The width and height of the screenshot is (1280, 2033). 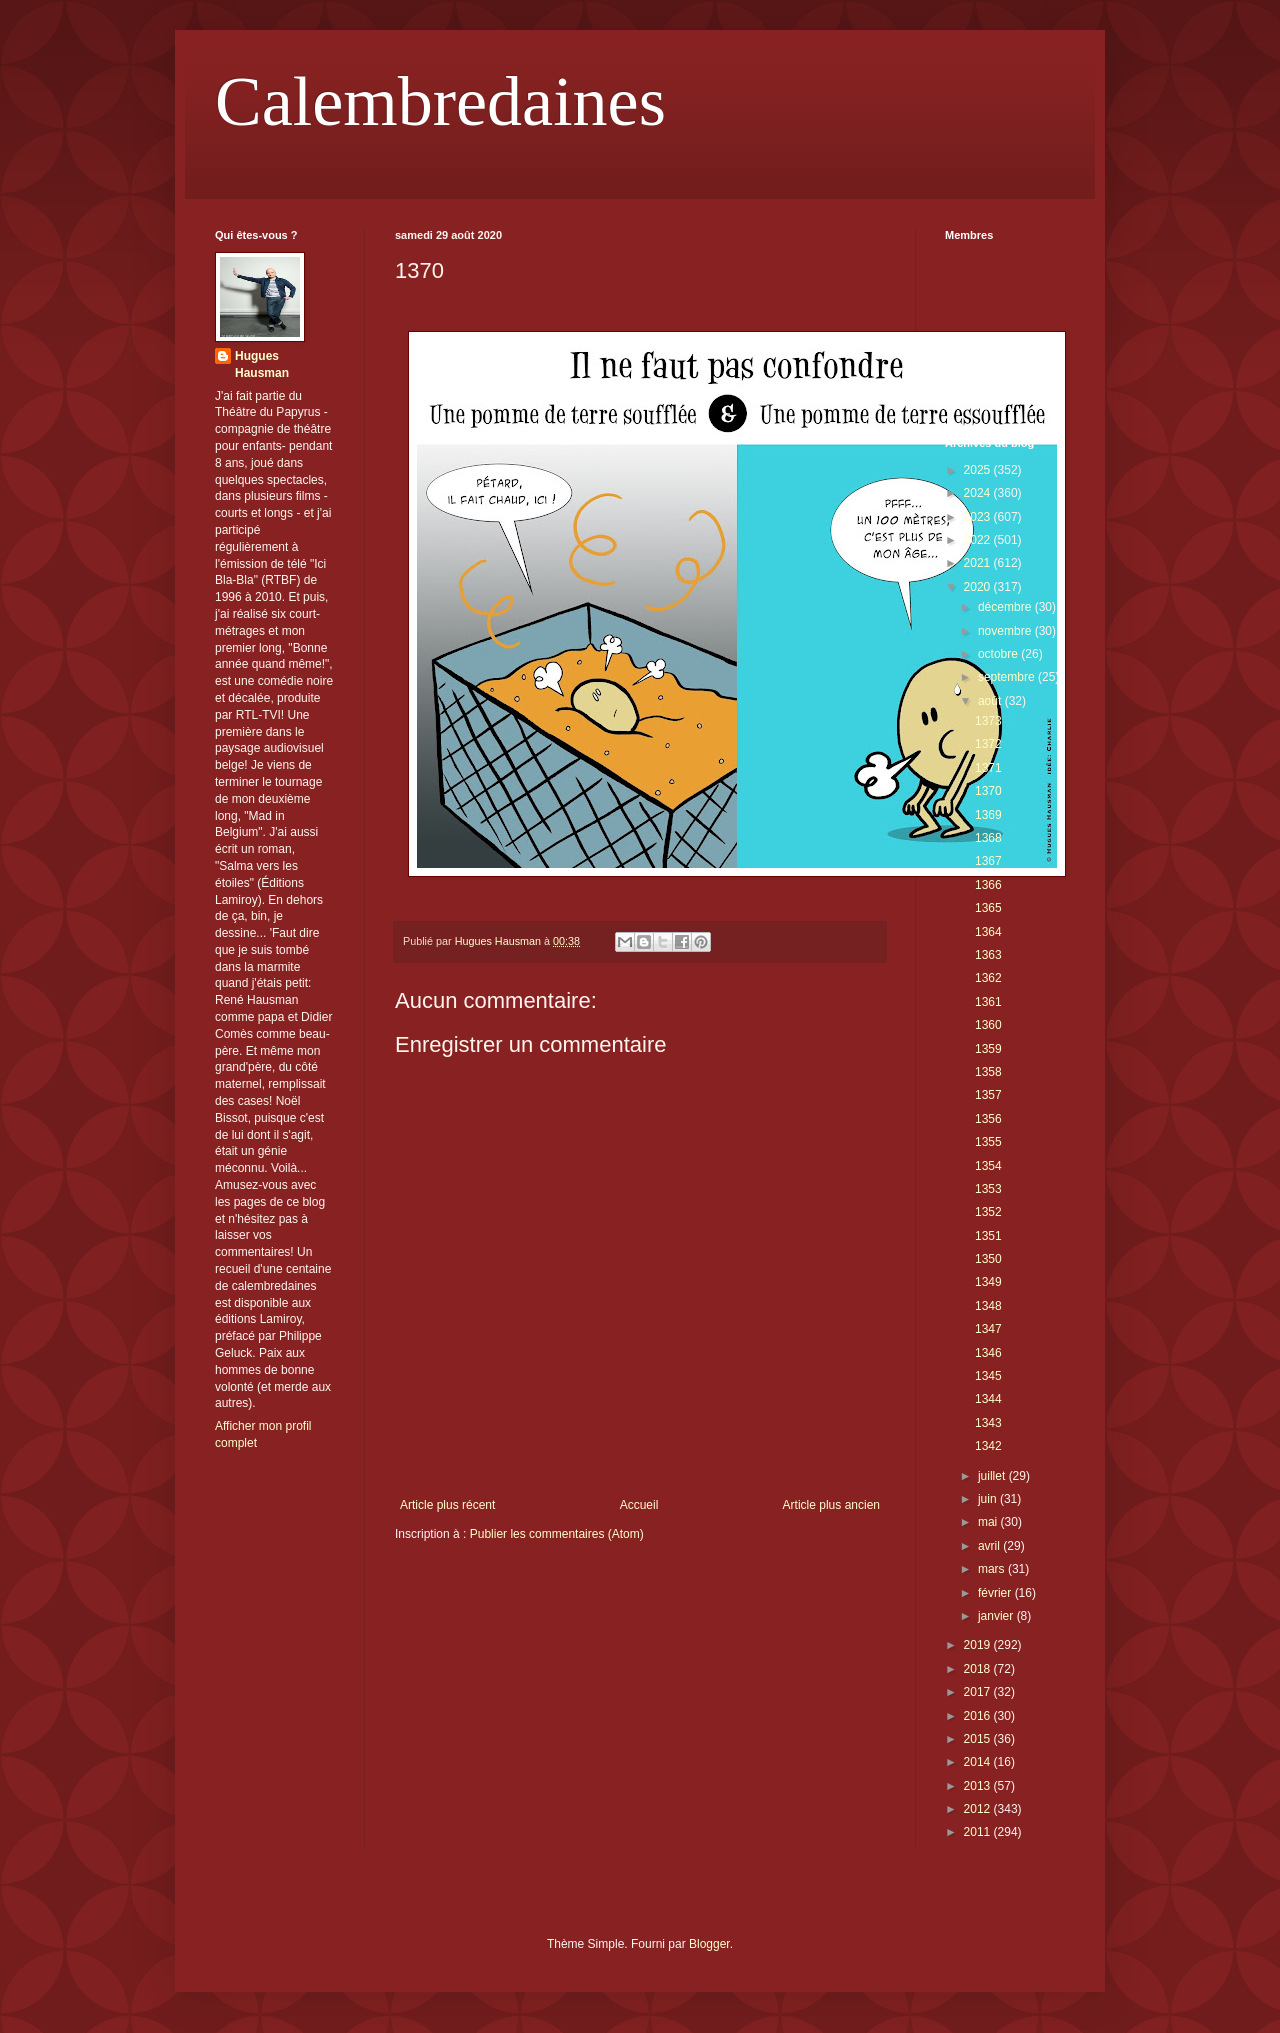 What do you see at coordinates (979, 587) in the screenshot?
I see `2020` at bounding box center [979, 587].